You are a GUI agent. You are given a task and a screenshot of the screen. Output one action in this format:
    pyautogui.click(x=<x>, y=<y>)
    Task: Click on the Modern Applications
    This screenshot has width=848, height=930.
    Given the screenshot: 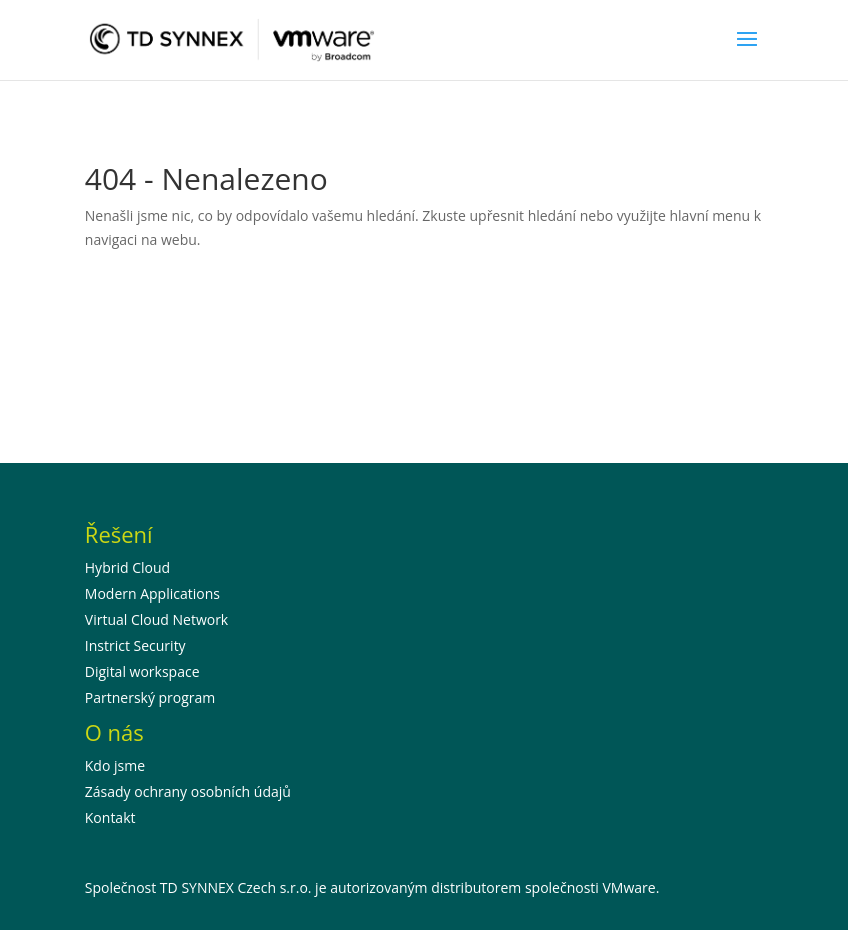 What is the action you would take?
    pyautogui.click(x=152, y=593)
    